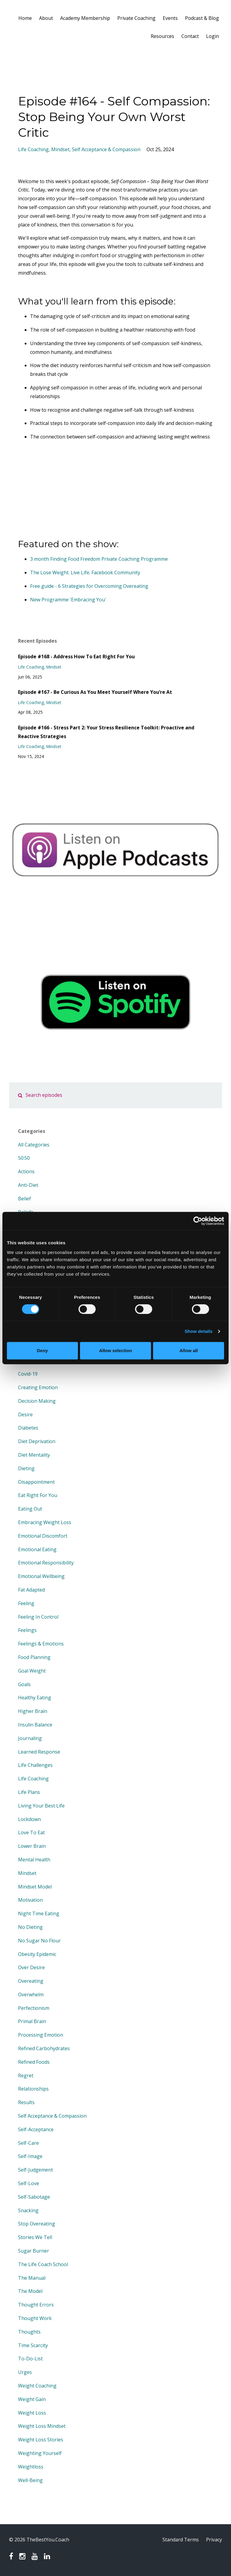  What do you see at coordinates (35, 2237) in the screenshot?
I see `stories we tell` at bounding box center [35, 2237].